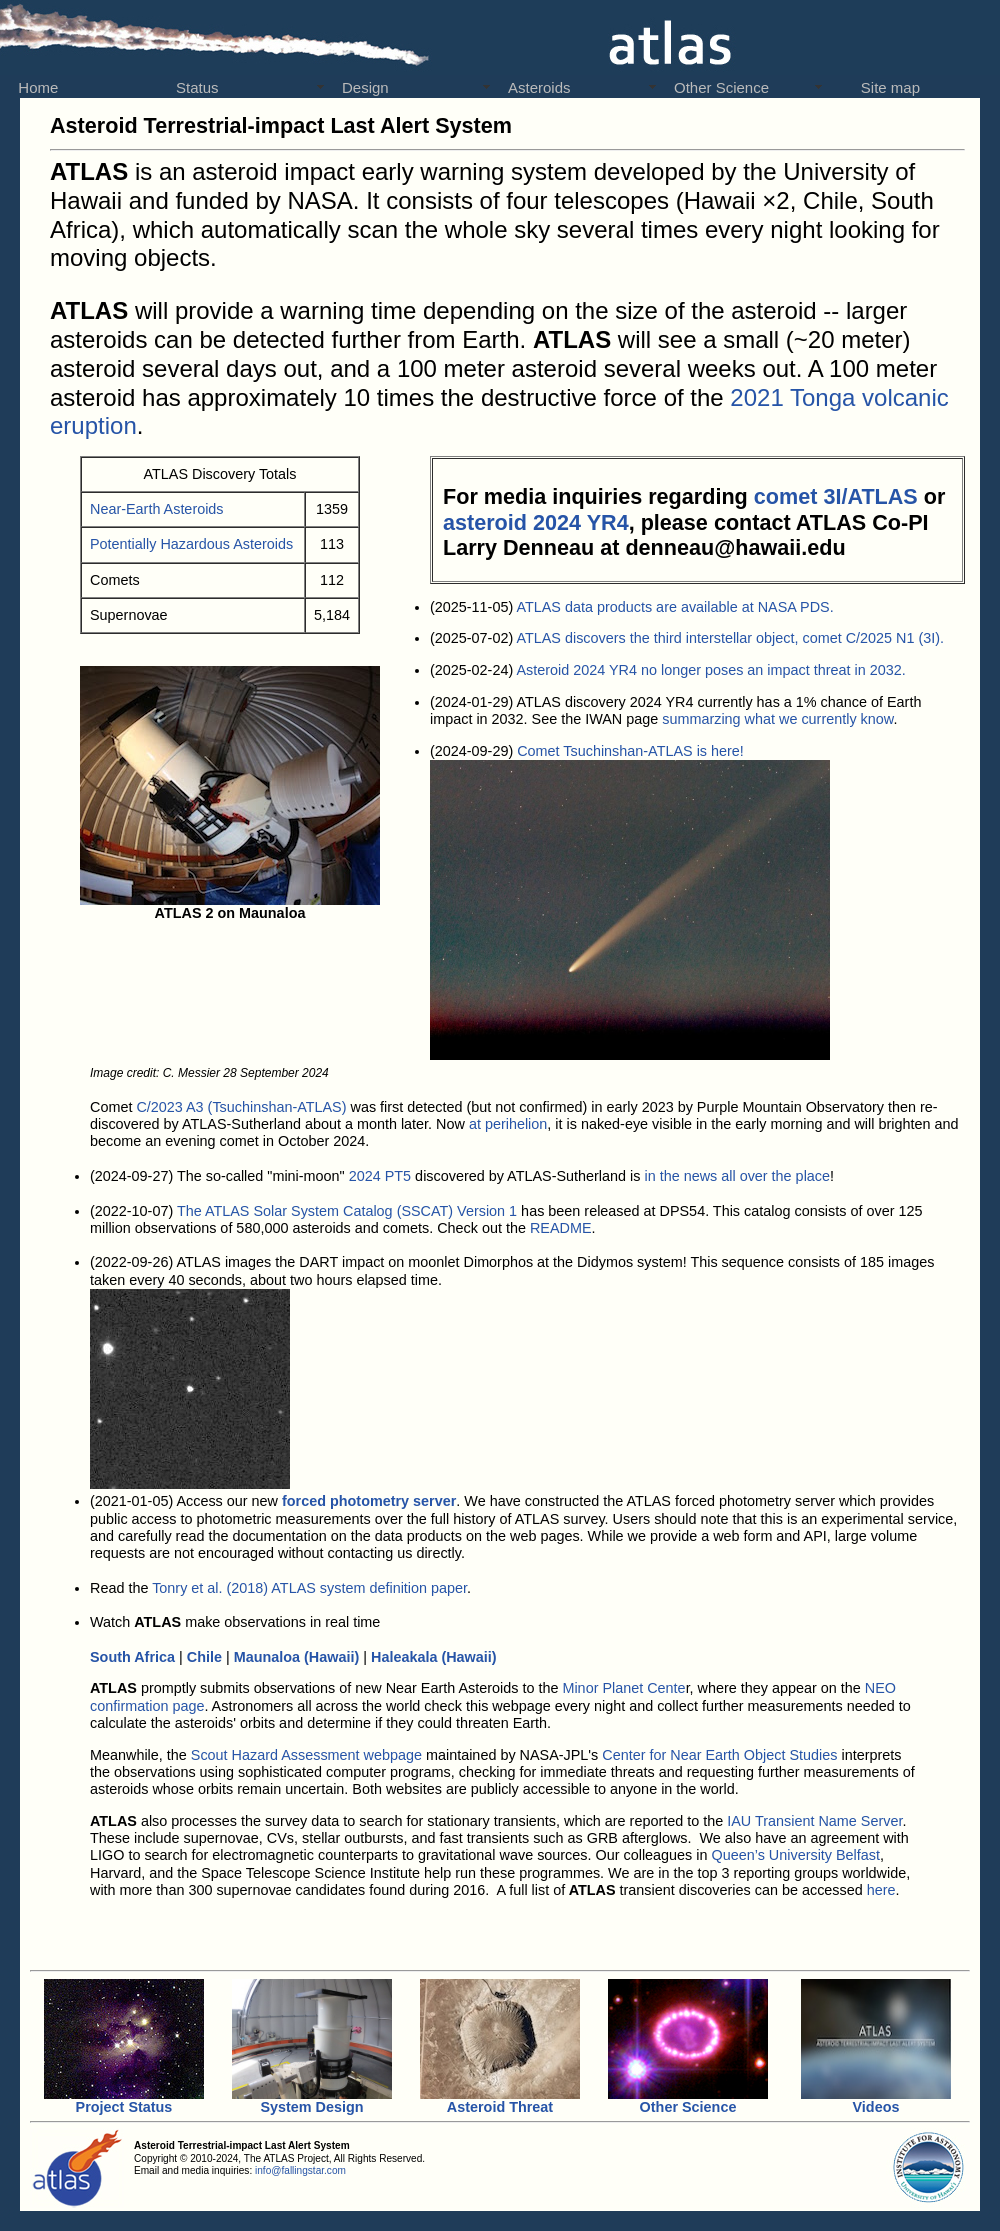  What do you see at coordinates (561, 1228) in the screenshot?
I see `README` at bounding box center [561, 1228].